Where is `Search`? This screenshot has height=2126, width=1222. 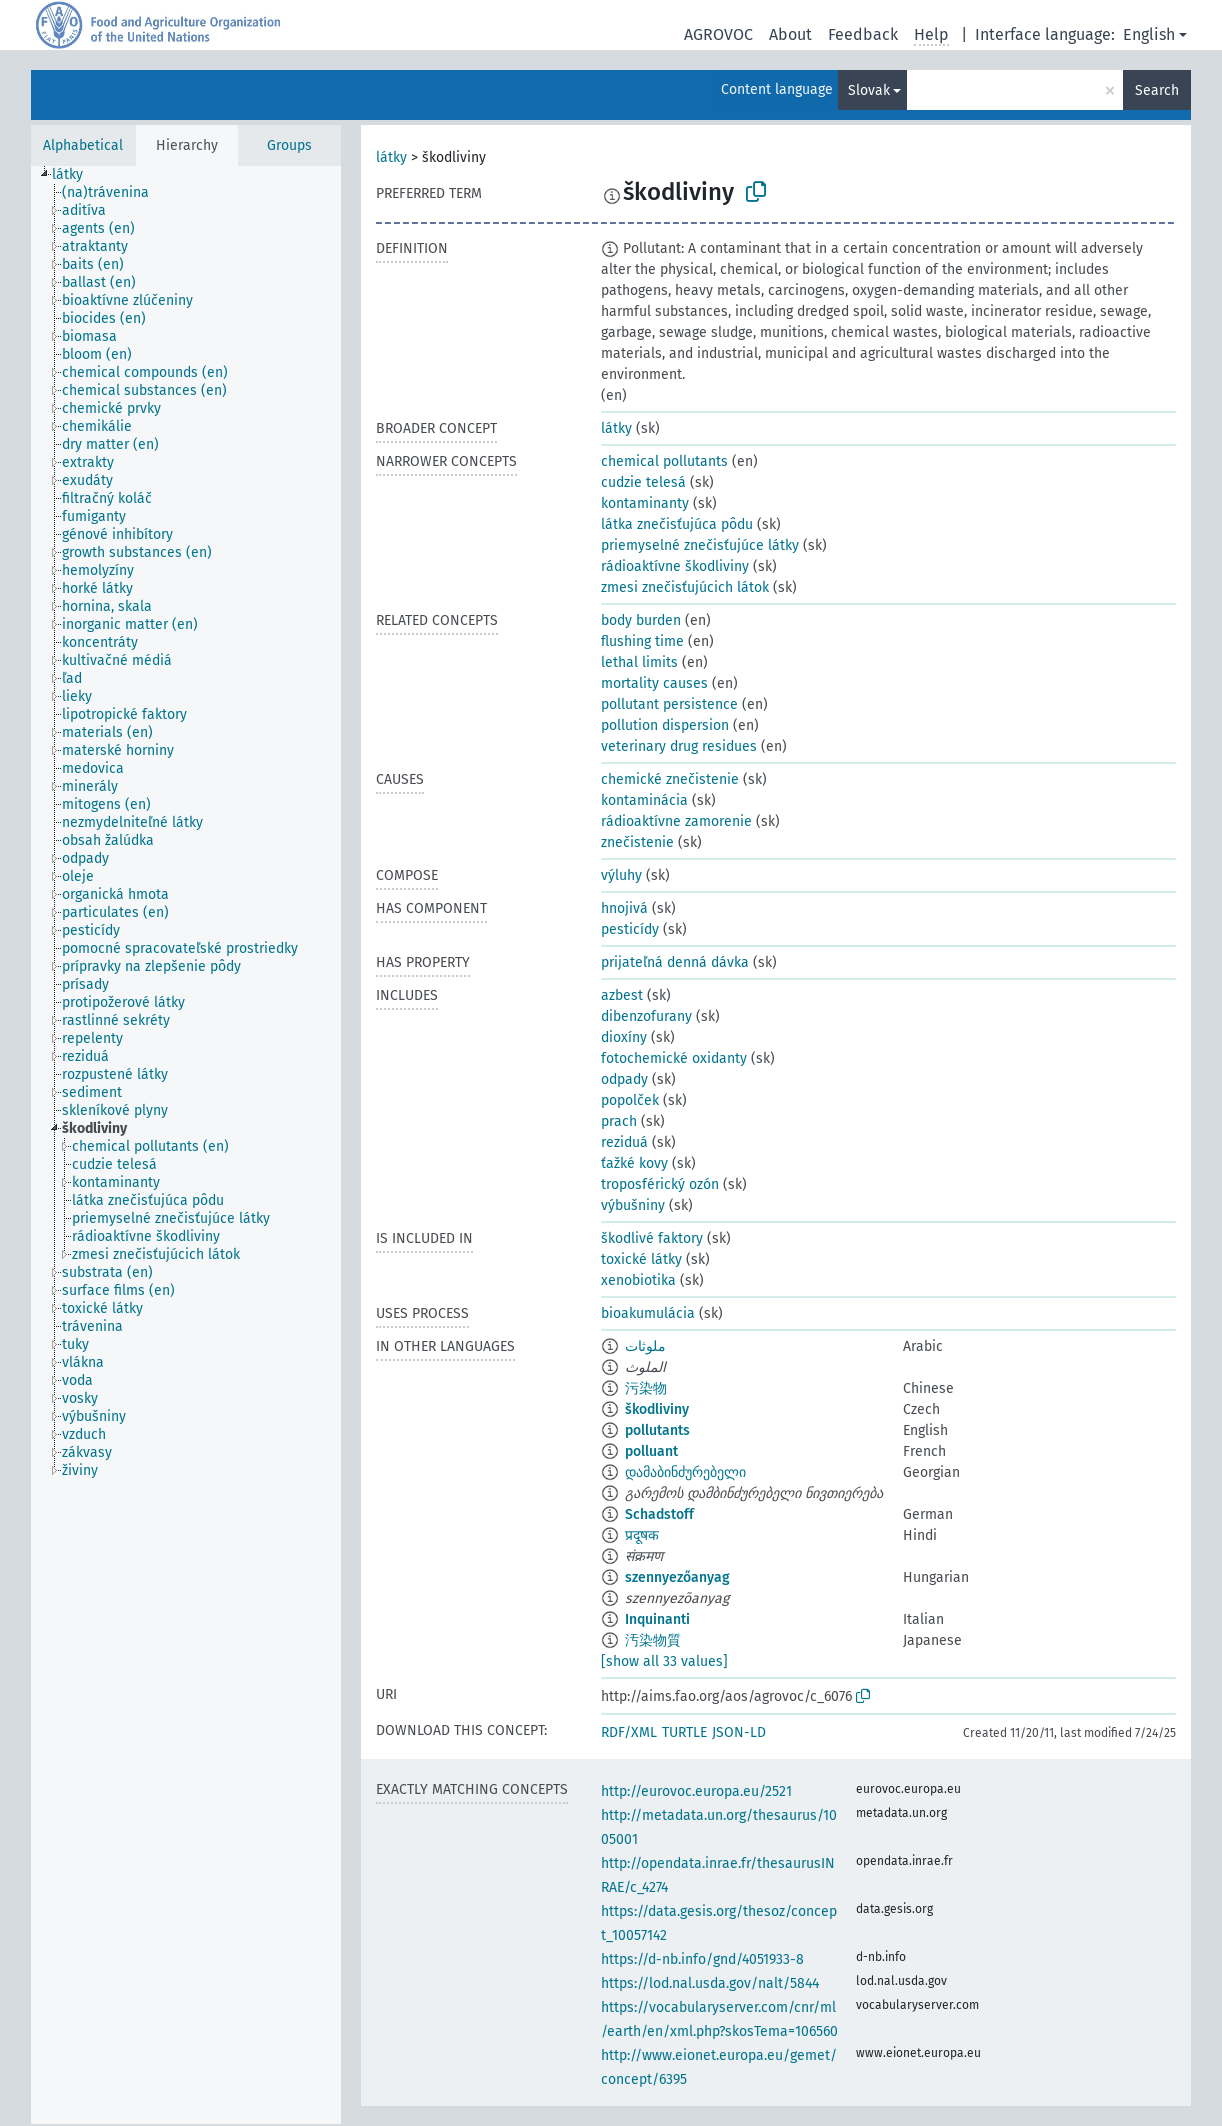 Search is located at coordinates (1157, 90).